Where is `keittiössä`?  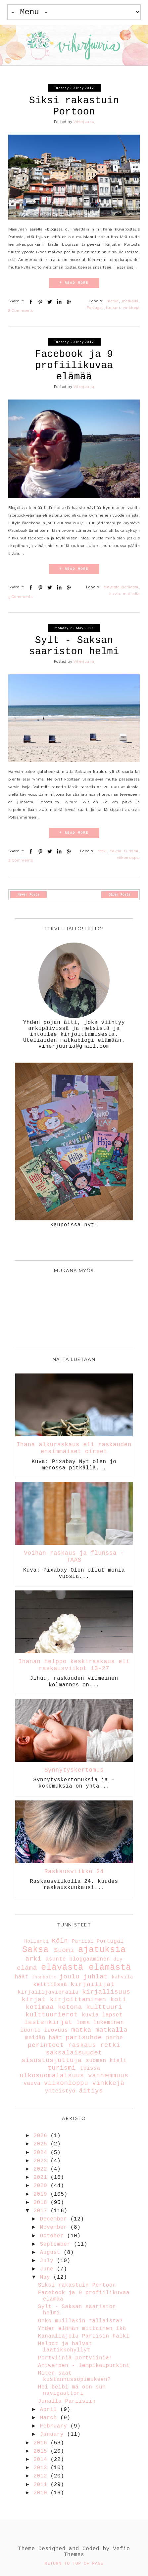 keittiössä is located at coordinates (50, 1985).